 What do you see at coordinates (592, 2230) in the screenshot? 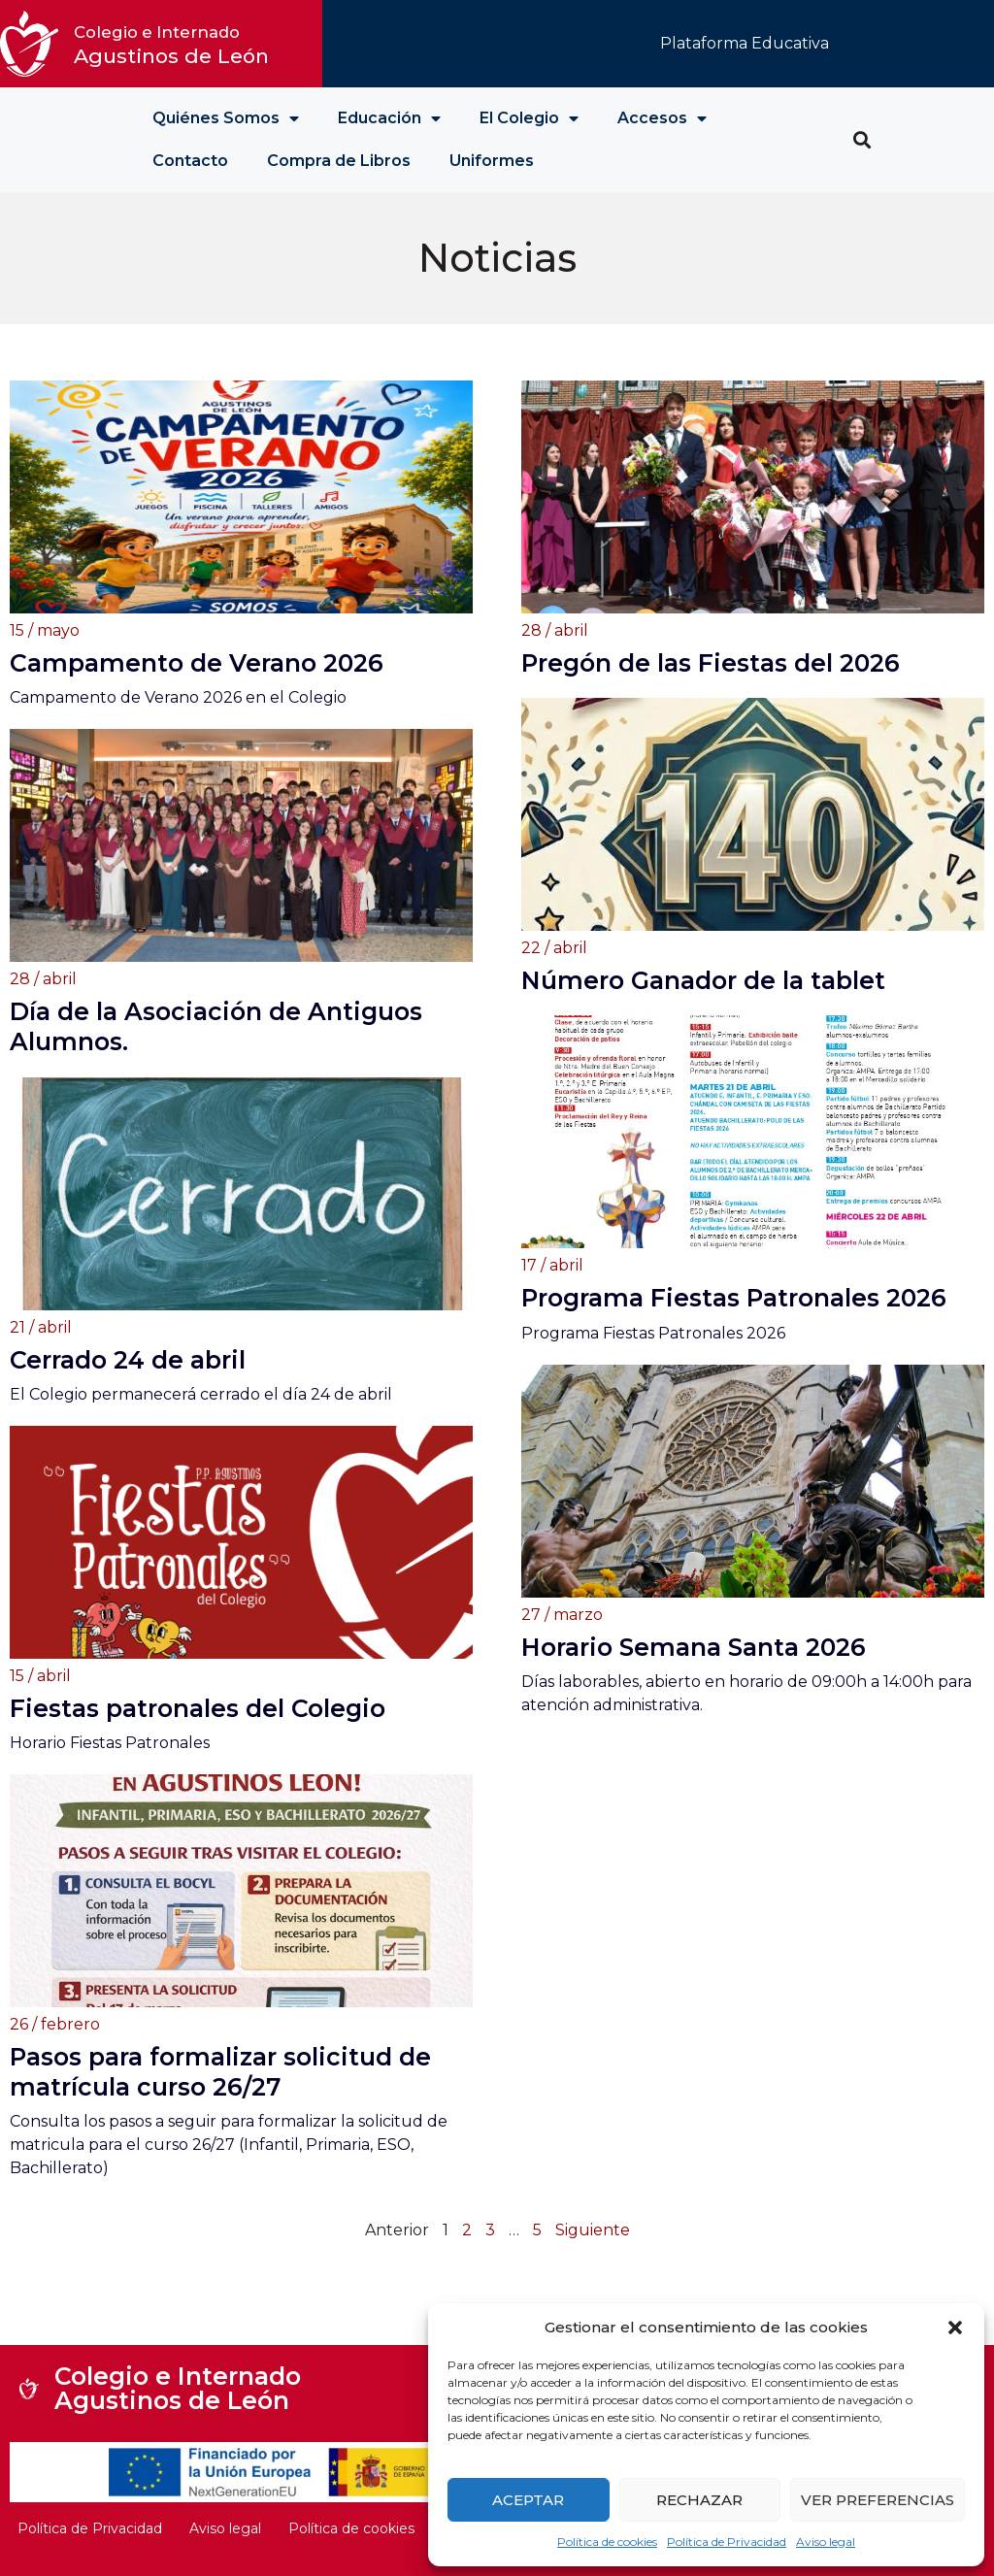
I see `Siguiente` at bounding box center [592, 2230].